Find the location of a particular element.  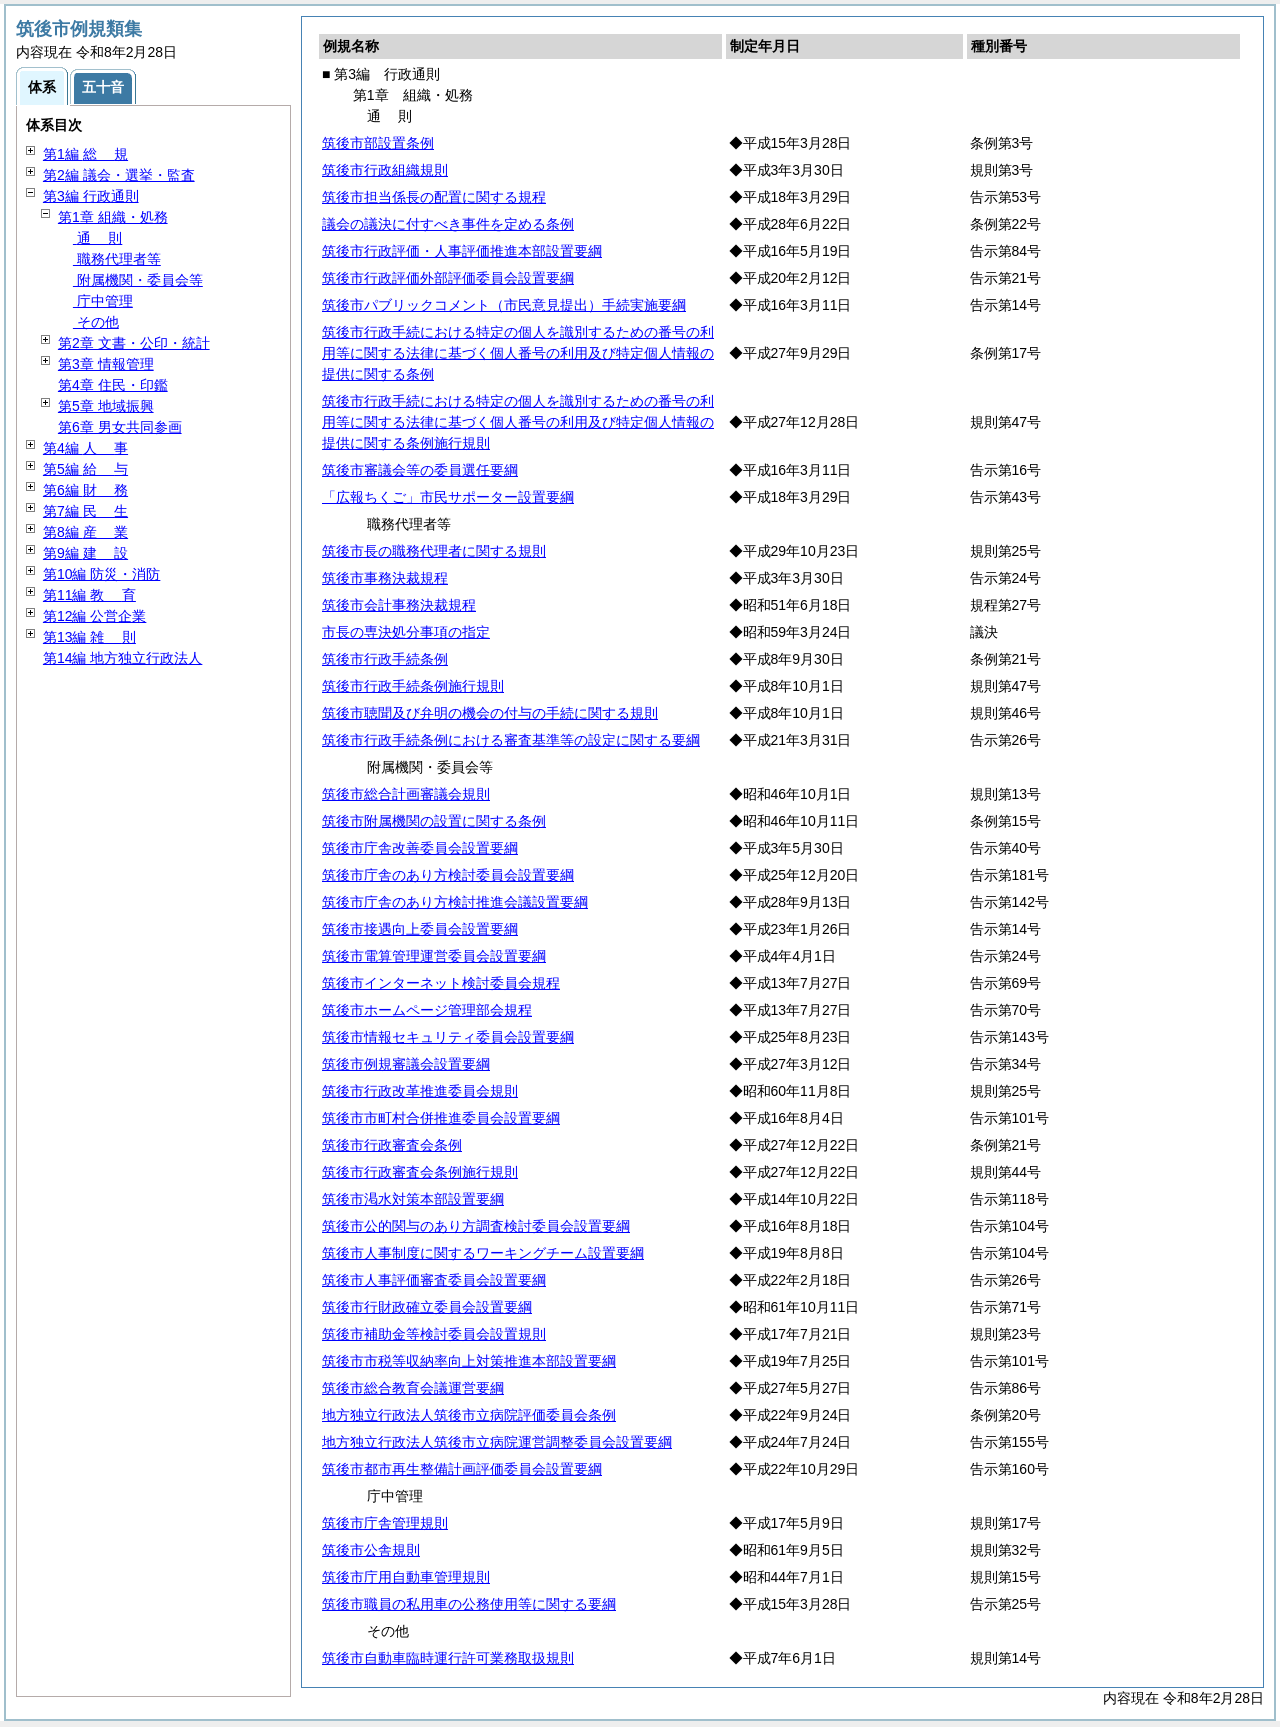

筑後市長の職務代理者に関する規則 is located at coordinates (434, 551).